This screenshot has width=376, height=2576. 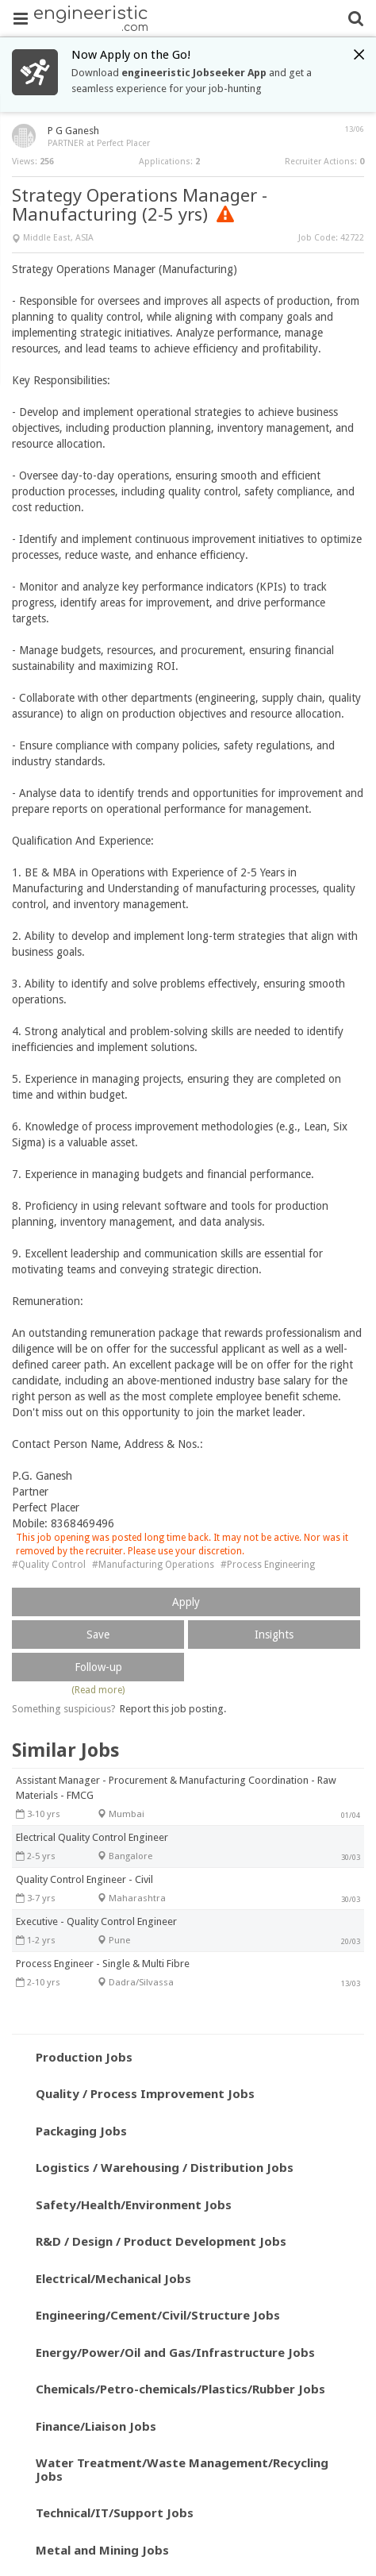 What do you see at coordinates (134, 2204) in the screenshot?
I see `Safety/Health/Environment Jobs` at bounding box center [134, 2204].